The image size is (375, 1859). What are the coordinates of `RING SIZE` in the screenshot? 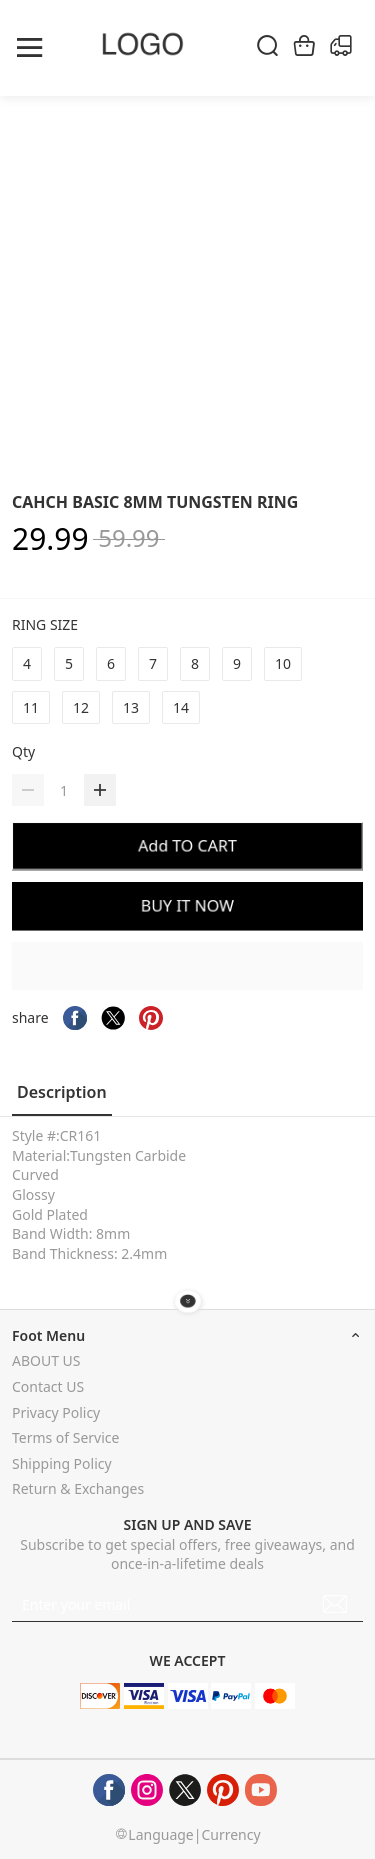 It's located at (47, 624).